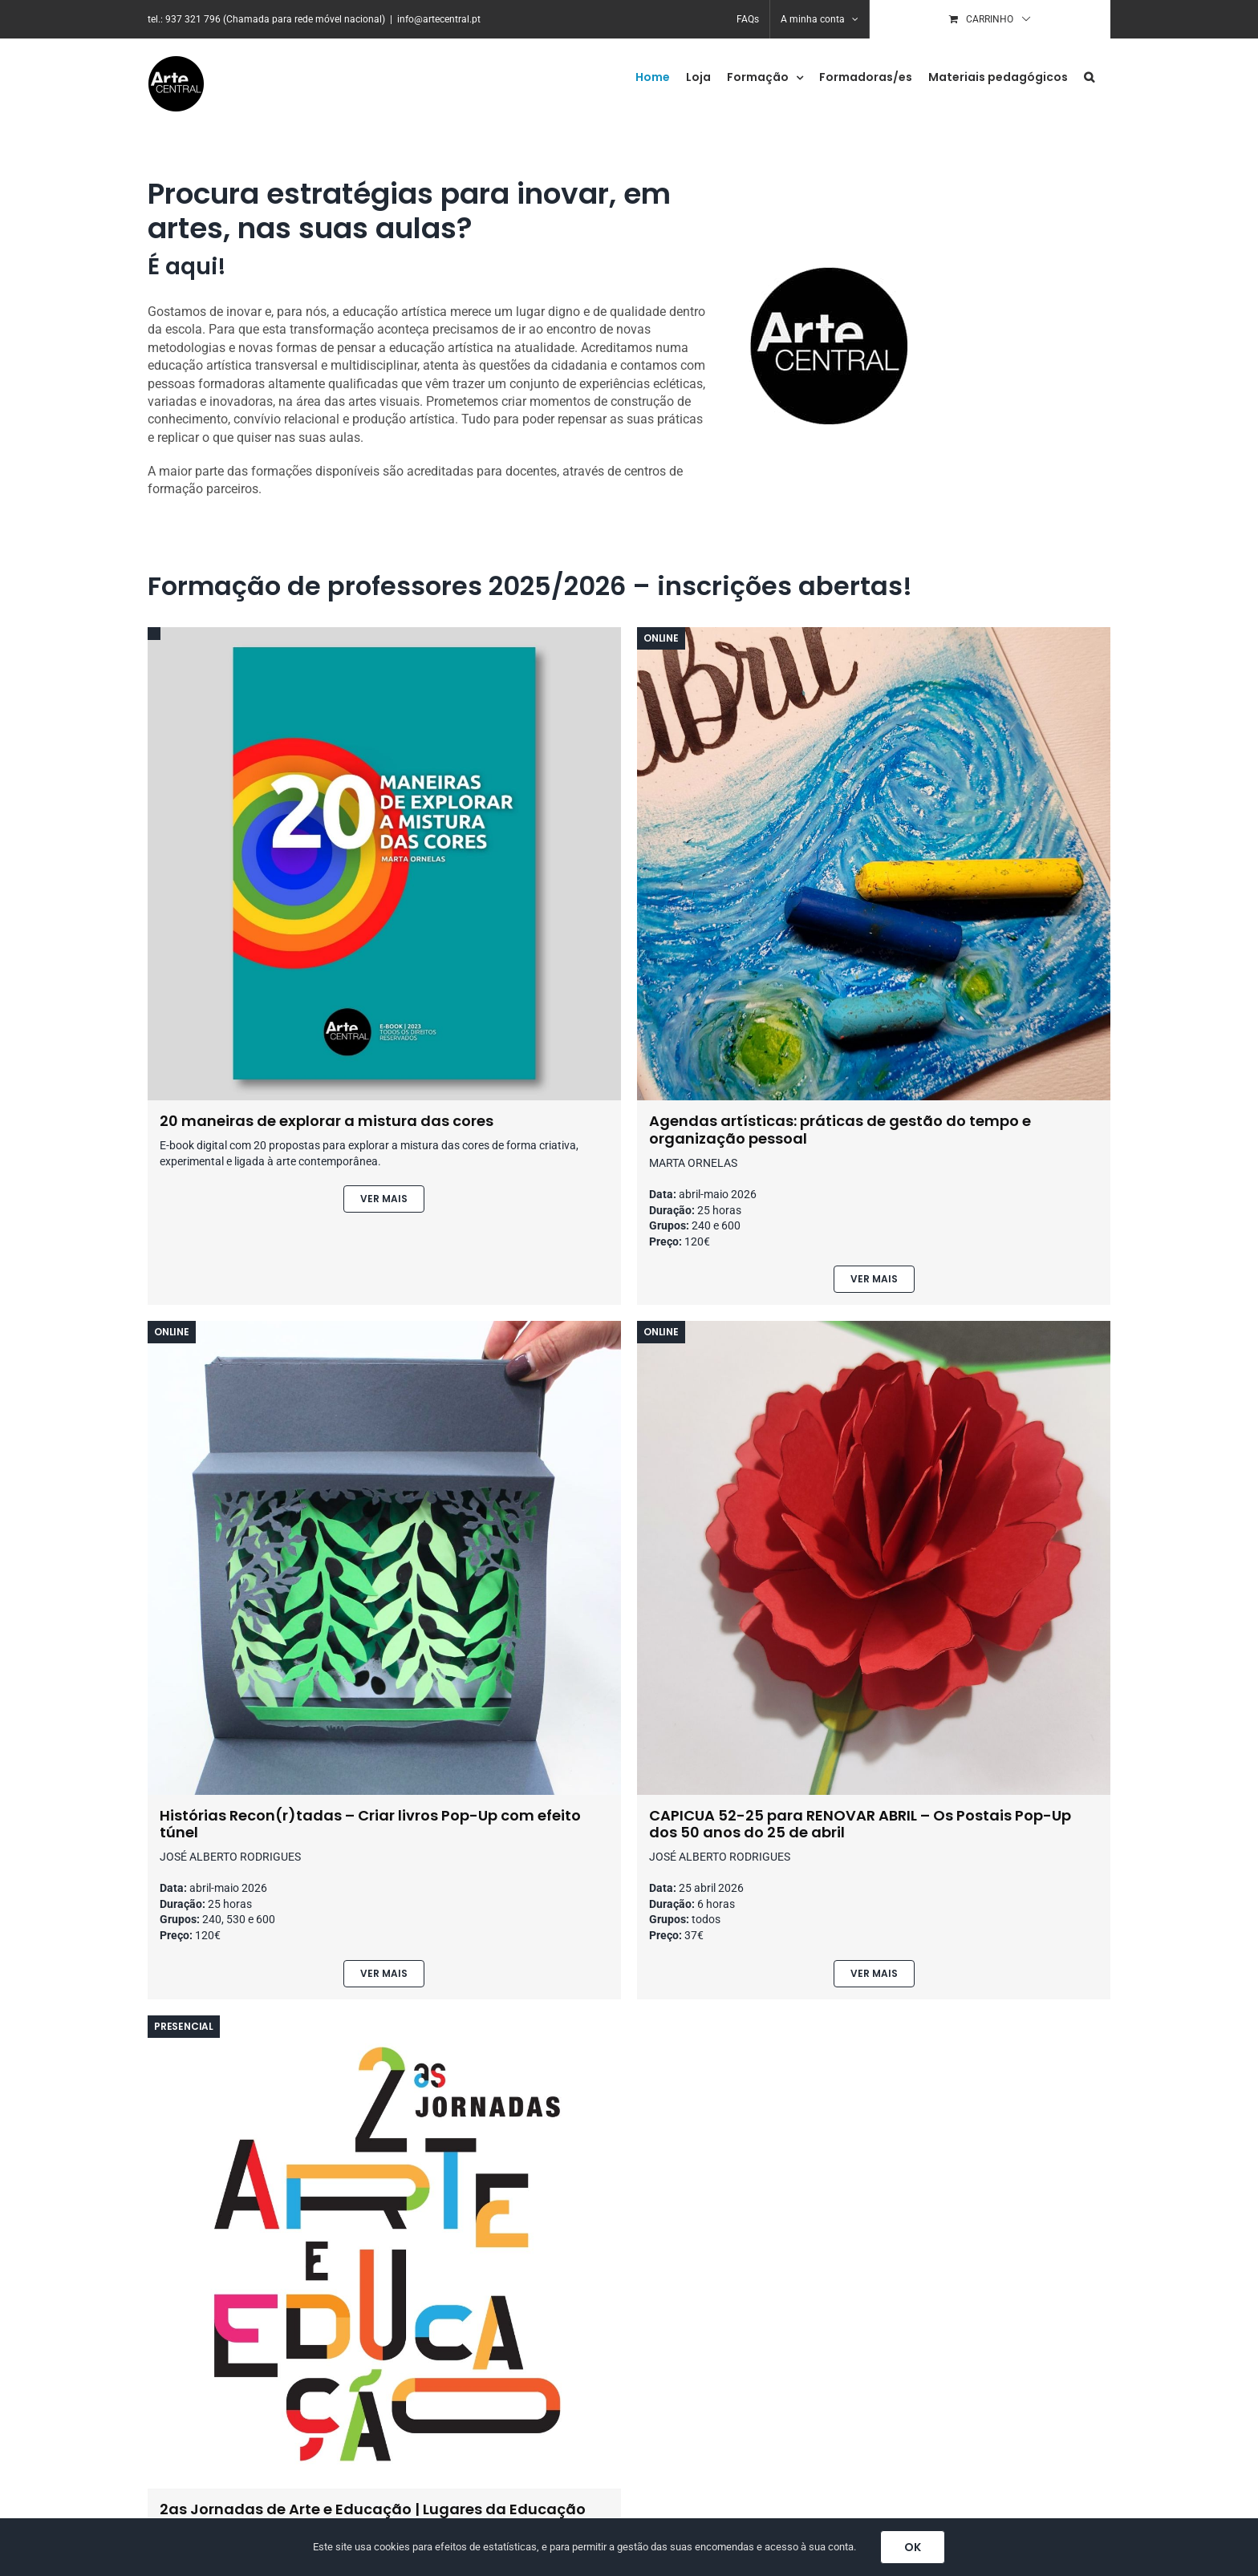 The height and width of the screenshot is (2576, 1258). I want to click on [button], so click(1089, 77).